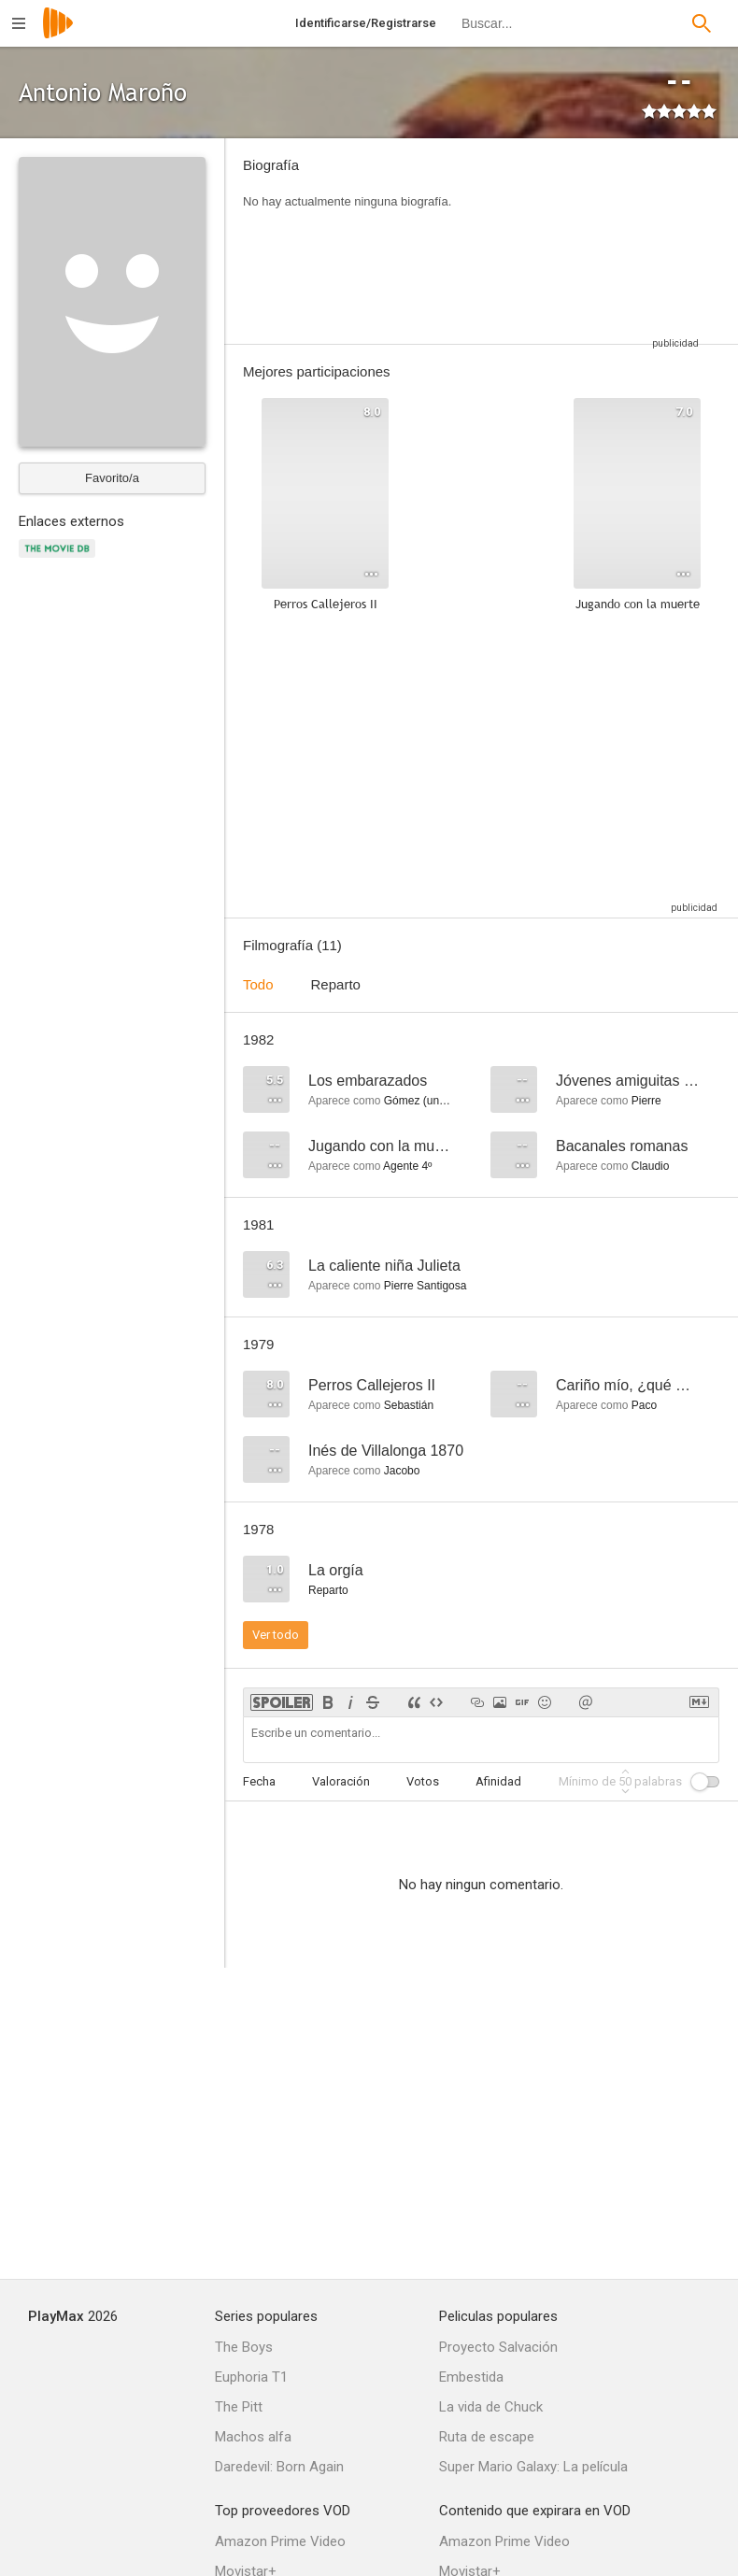 The height and width of the screenshot is (2576, 738). What do you see at coordinates (336, 984) in the screenshot?
I see `Reparto` at bounding box center [336, 984].